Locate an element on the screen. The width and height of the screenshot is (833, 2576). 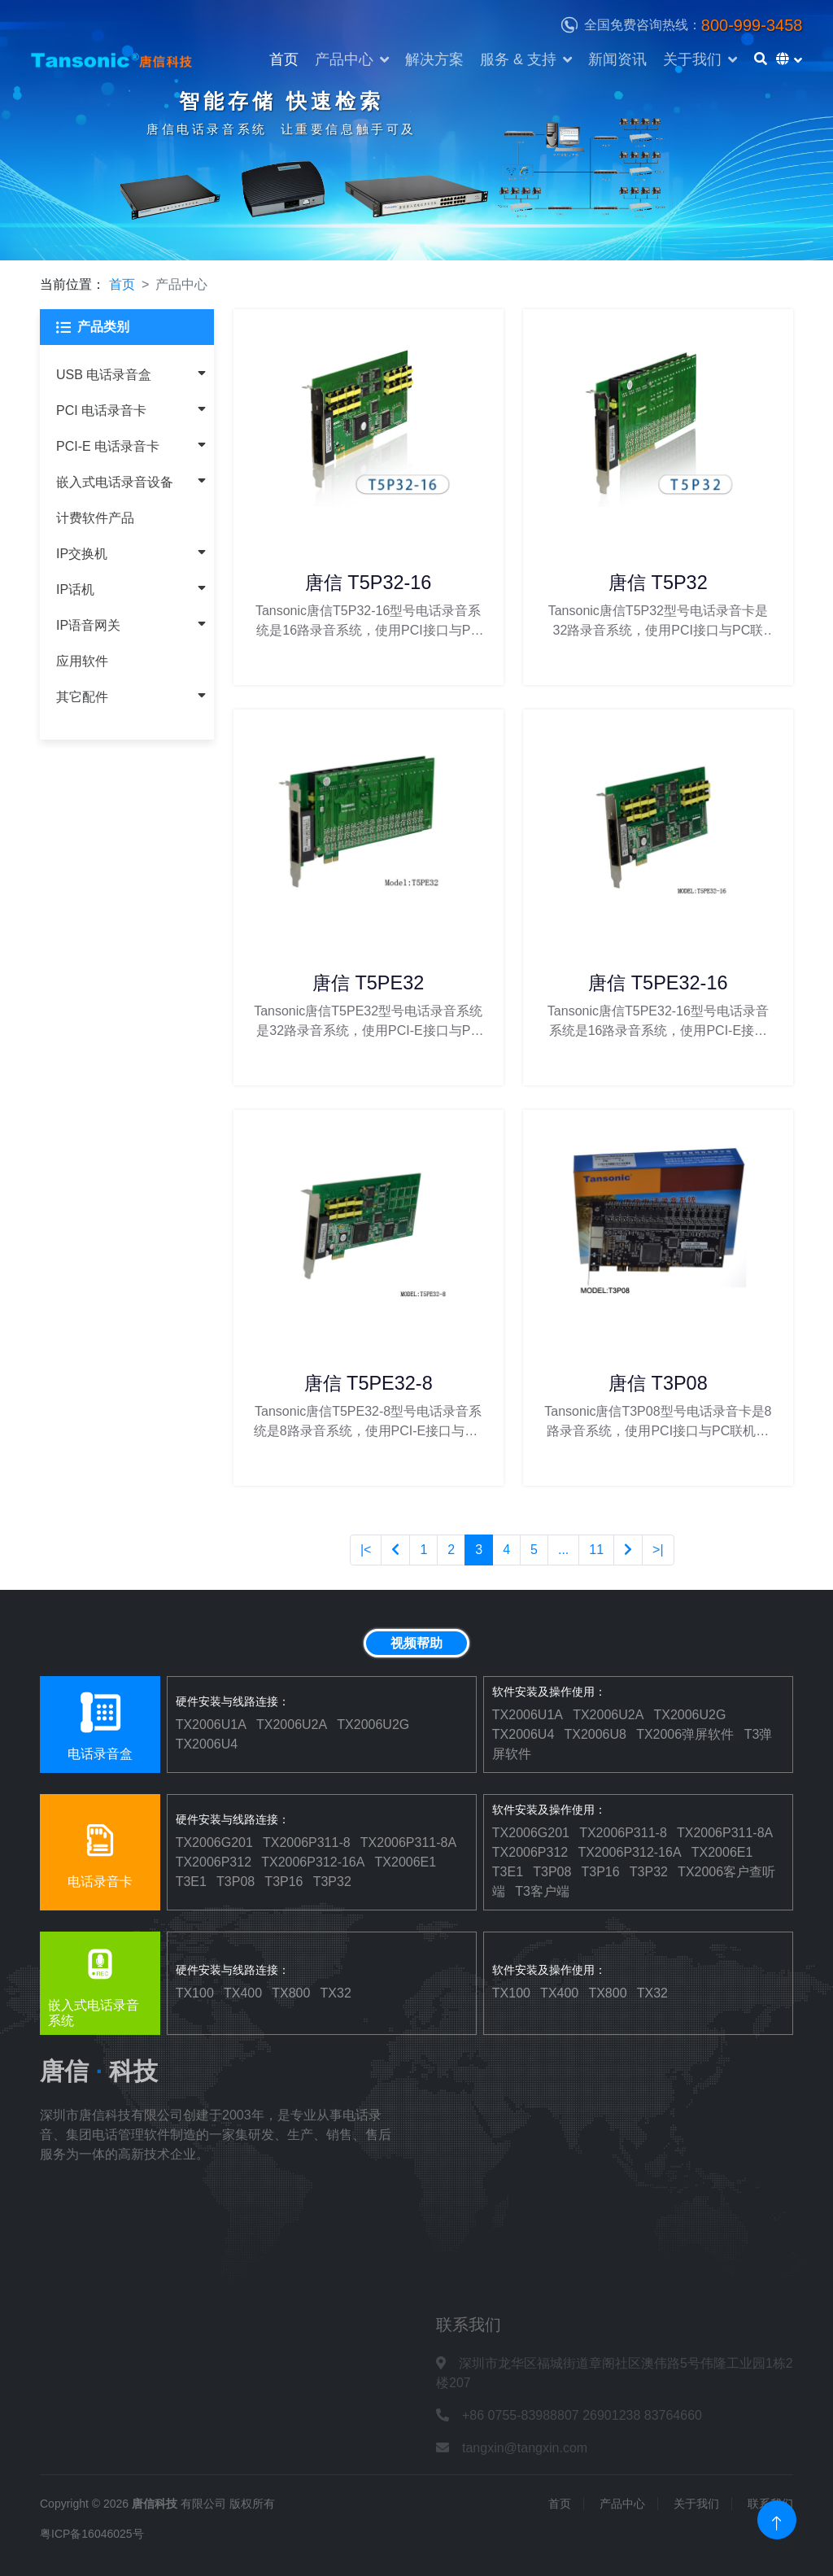
IP话机 is located at coordinates (75, 589).